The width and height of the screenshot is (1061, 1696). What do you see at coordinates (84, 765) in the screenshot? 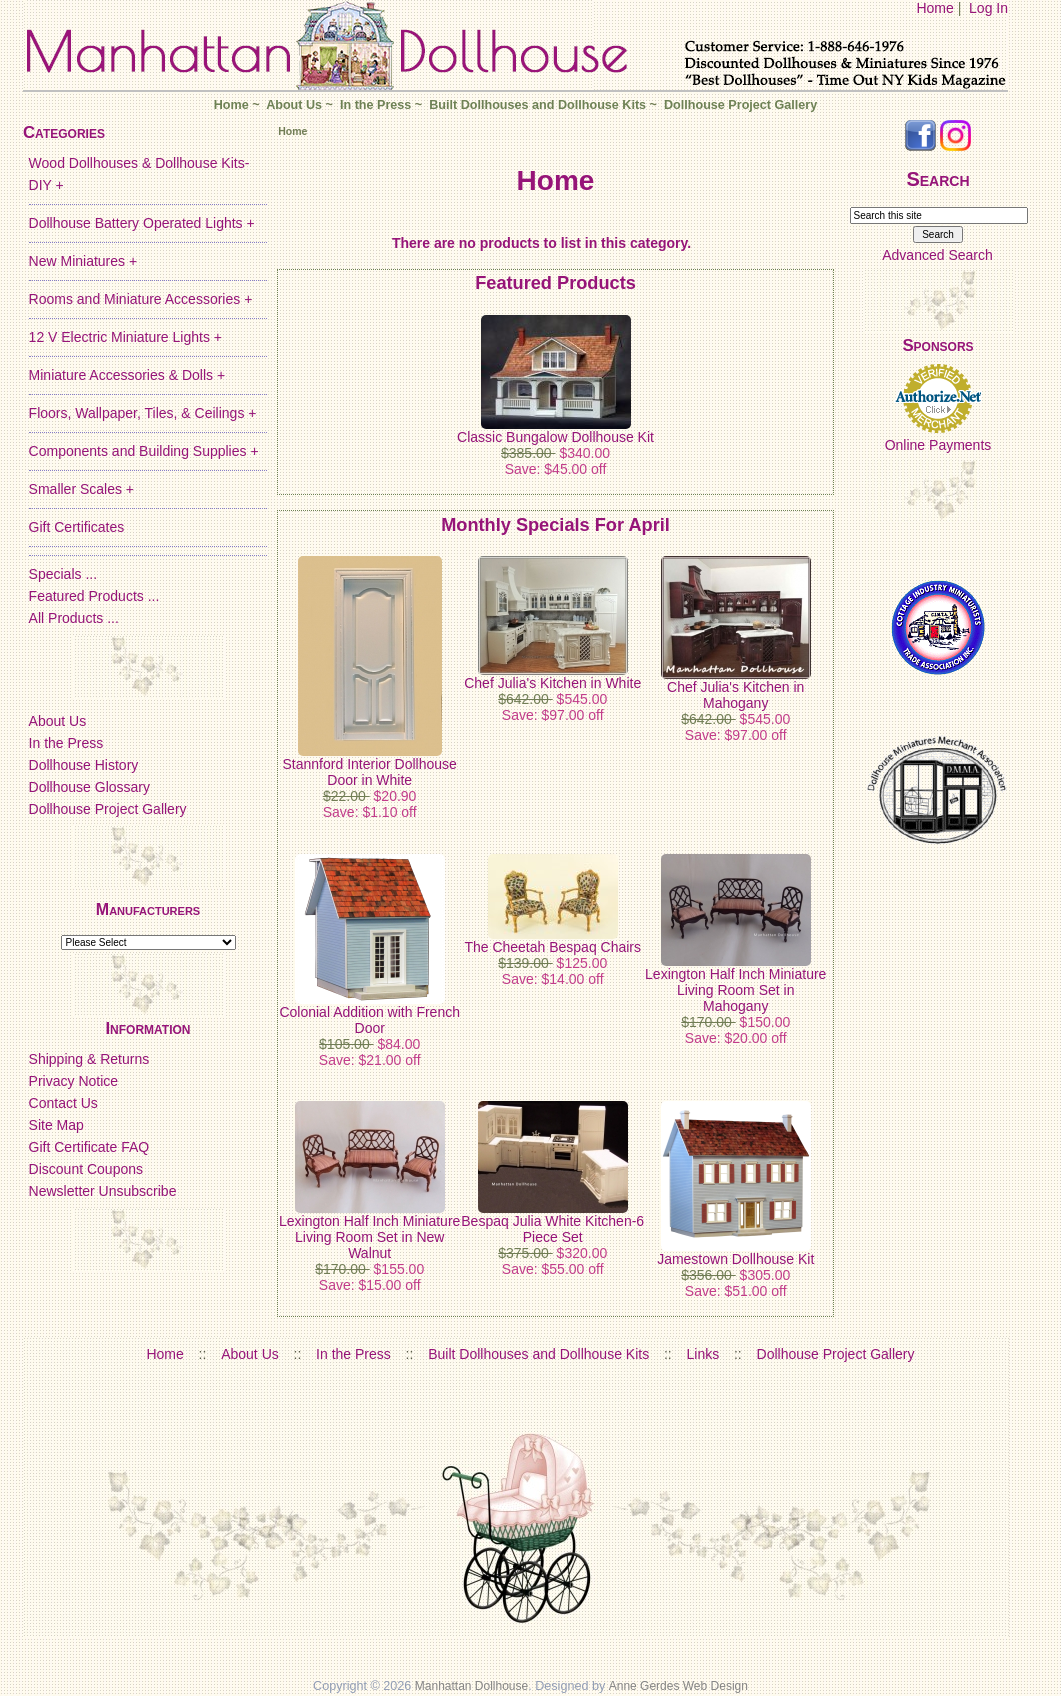
I see `Dollhouse History` at bounding box center [84, 765].